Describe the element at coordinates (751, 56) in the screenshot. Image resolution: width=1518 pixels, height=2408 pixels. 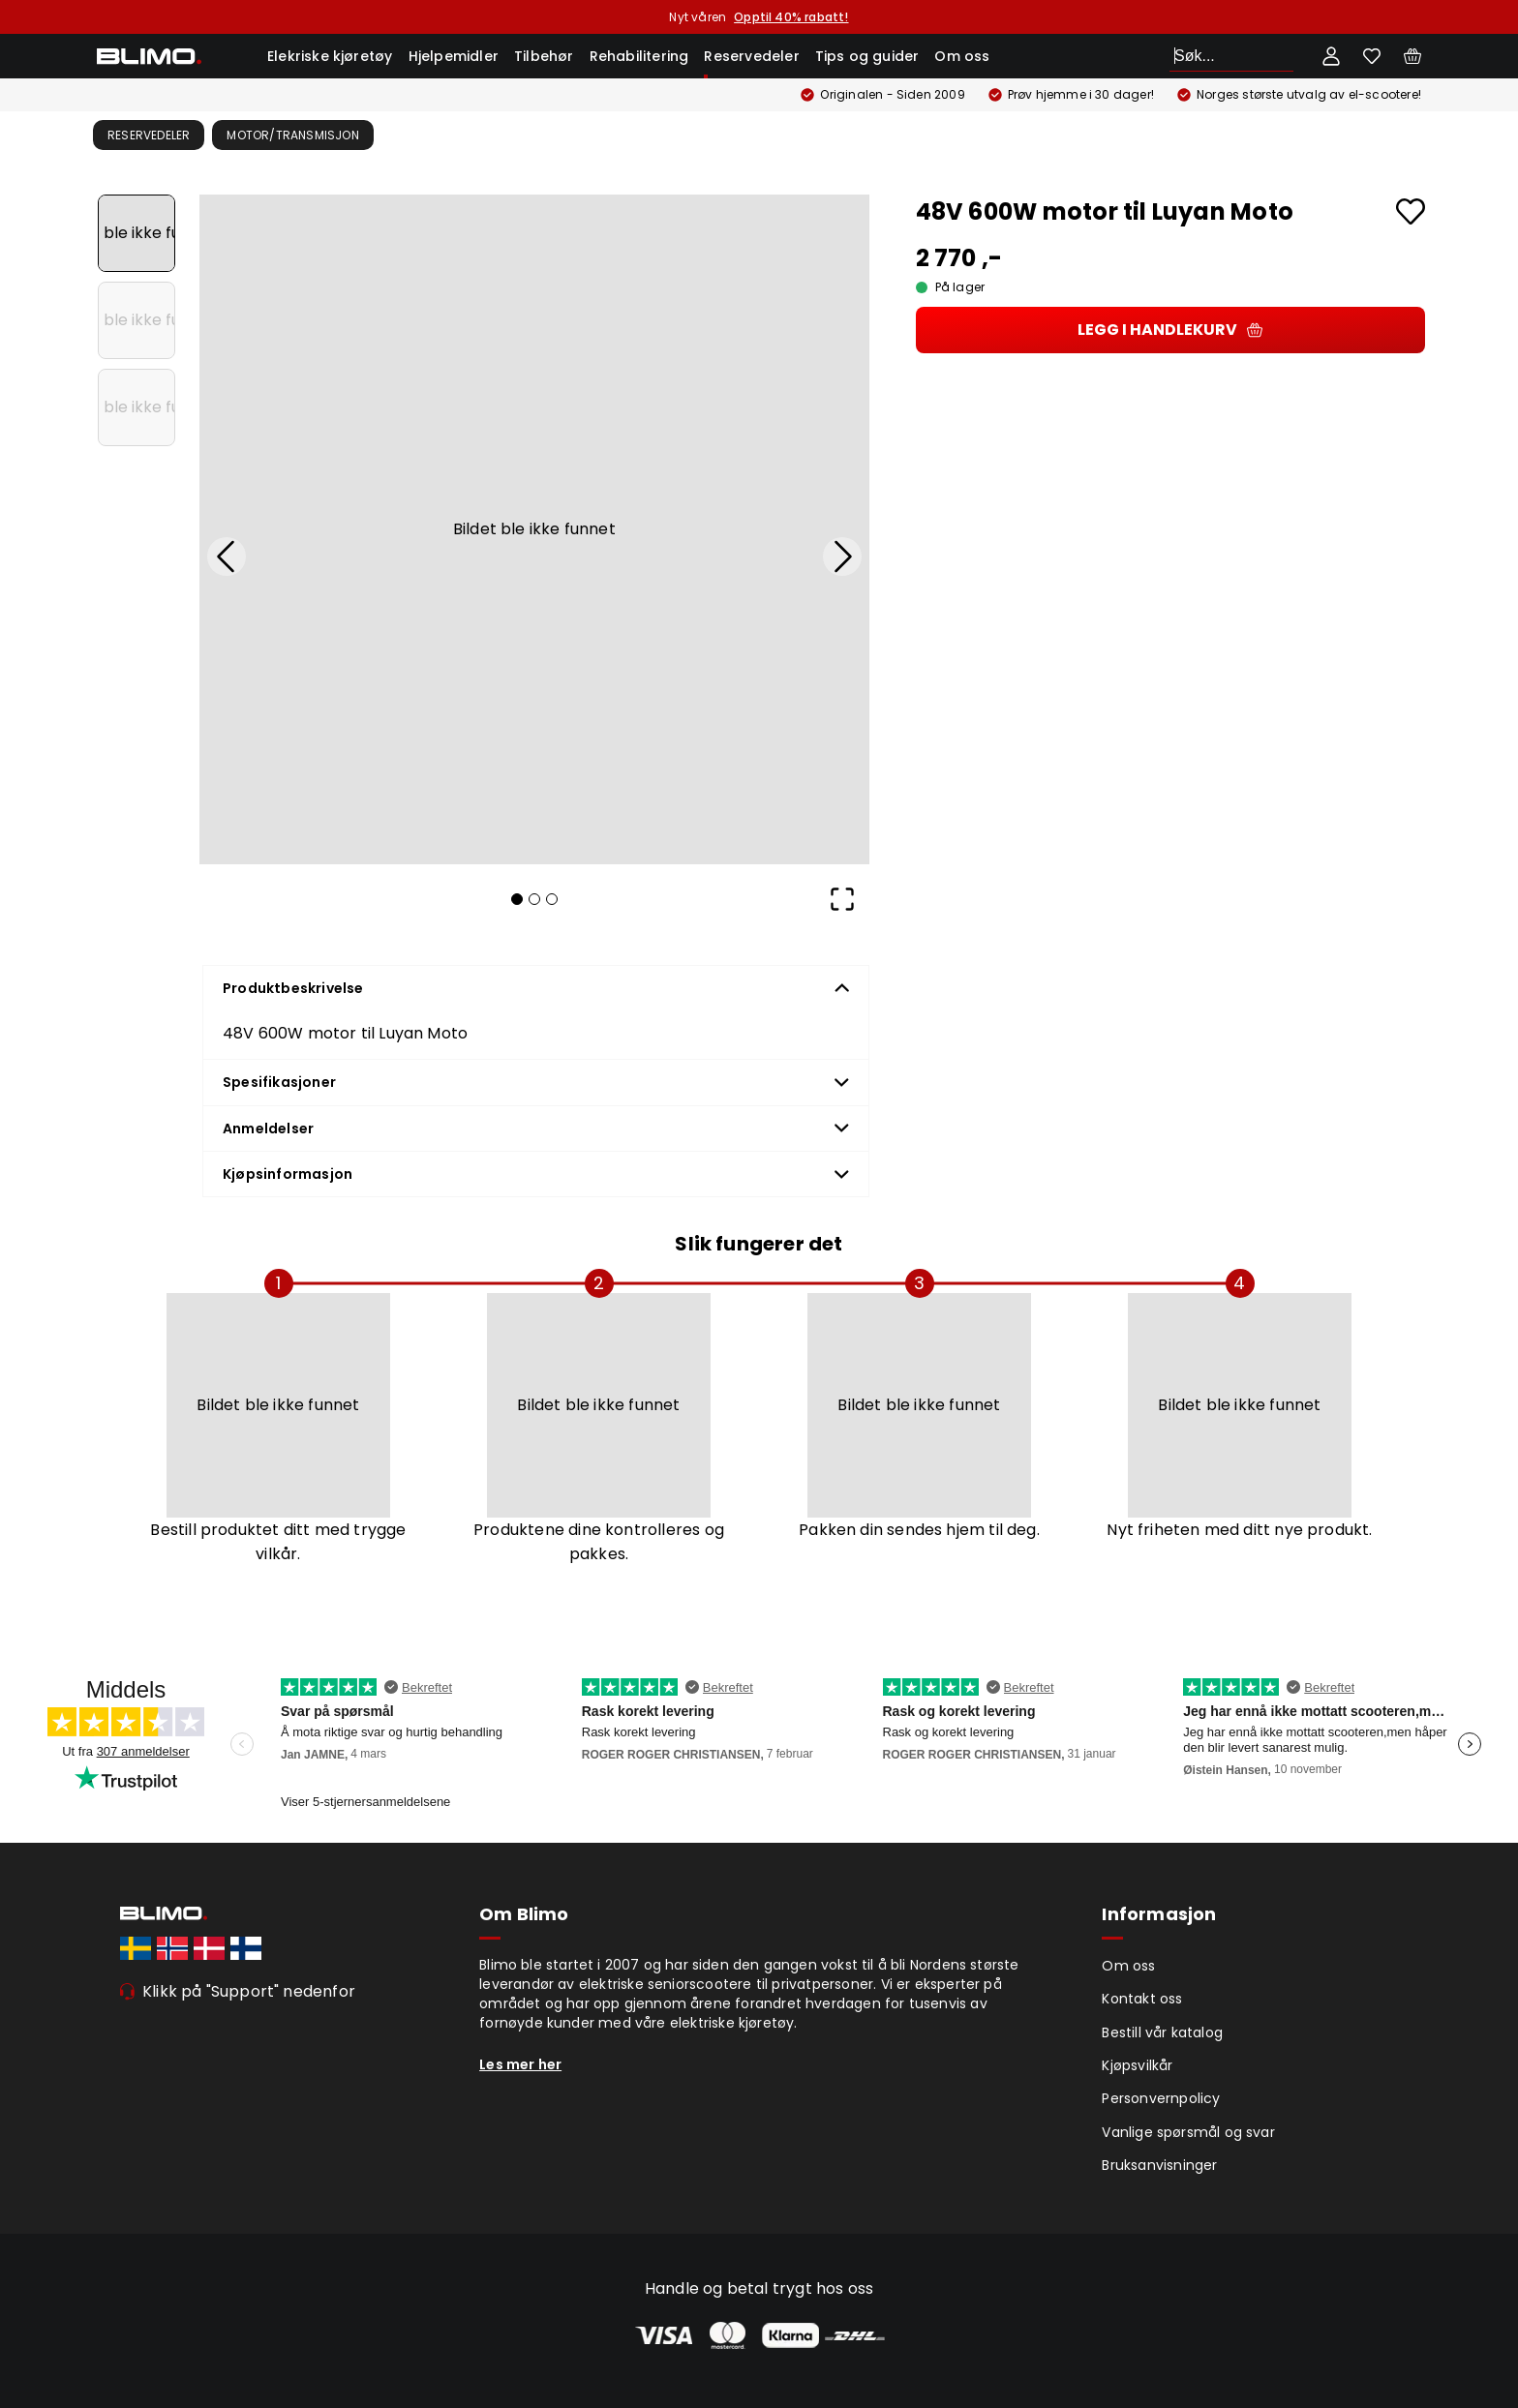
I see `Reservedeler` at that location.